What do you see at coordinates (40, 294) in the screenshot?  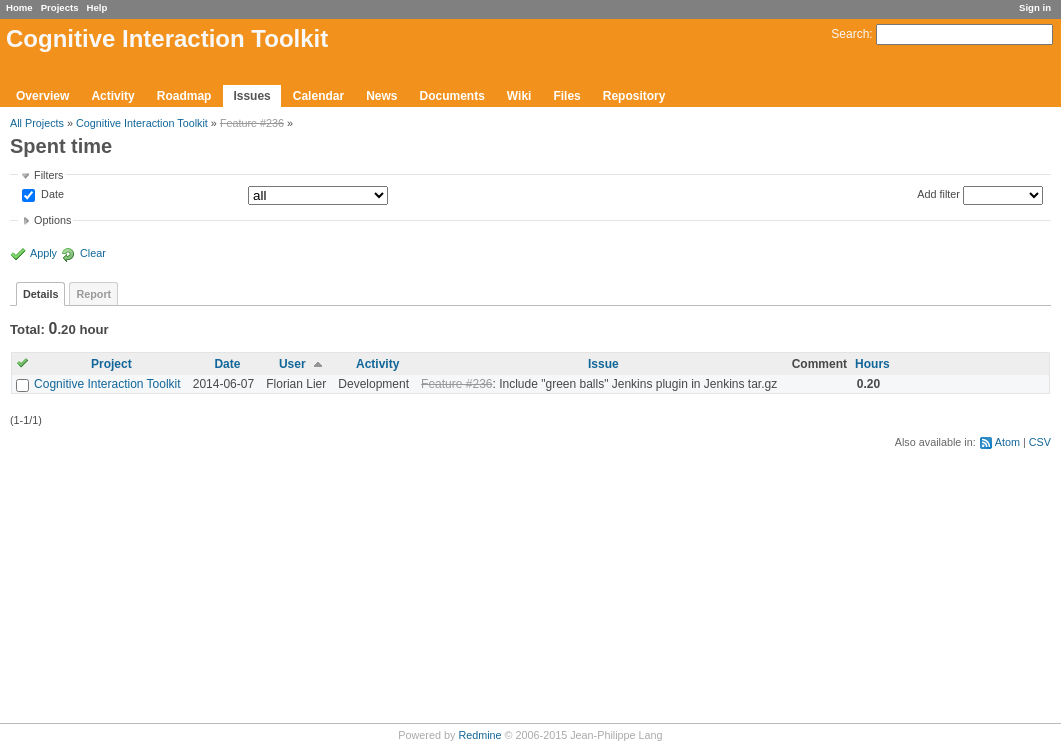 I see `Details` at bounding box center [40, 294].